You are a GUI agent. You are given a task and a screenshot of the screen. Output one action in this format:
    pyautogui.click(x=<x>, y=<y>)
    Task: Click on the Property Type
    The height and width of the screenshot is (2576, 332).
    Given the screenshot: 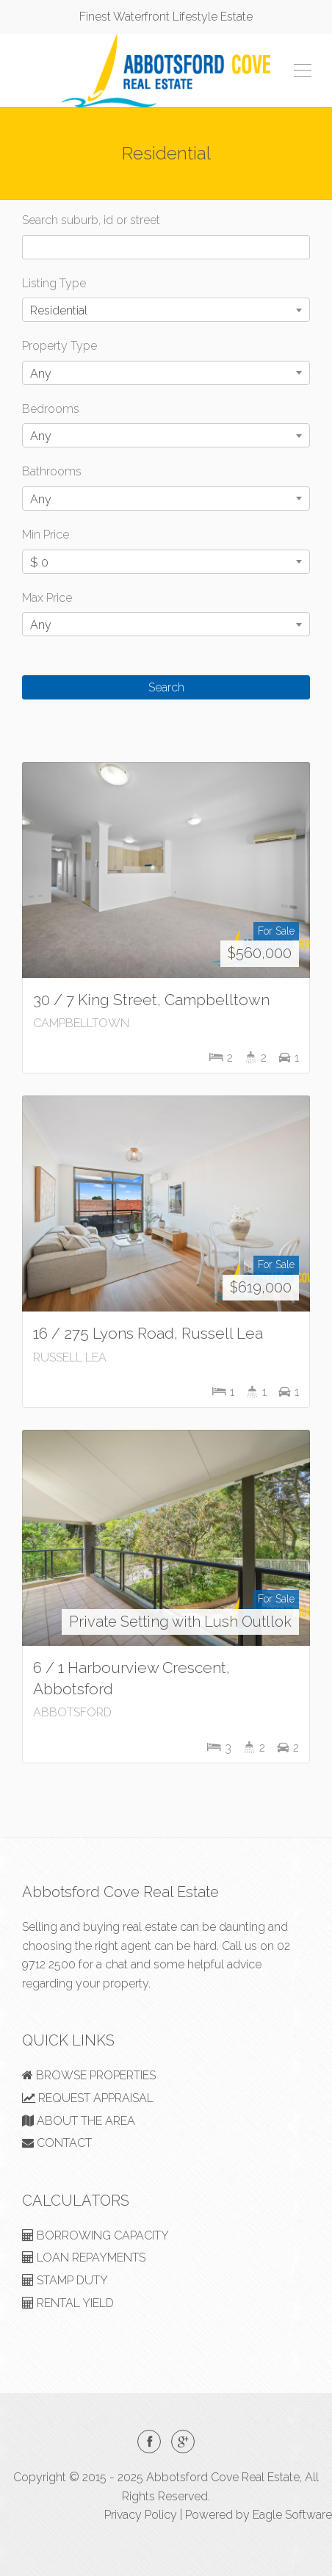 What is the action you would take?
    pyautogui.click(x=59, y=346)
    